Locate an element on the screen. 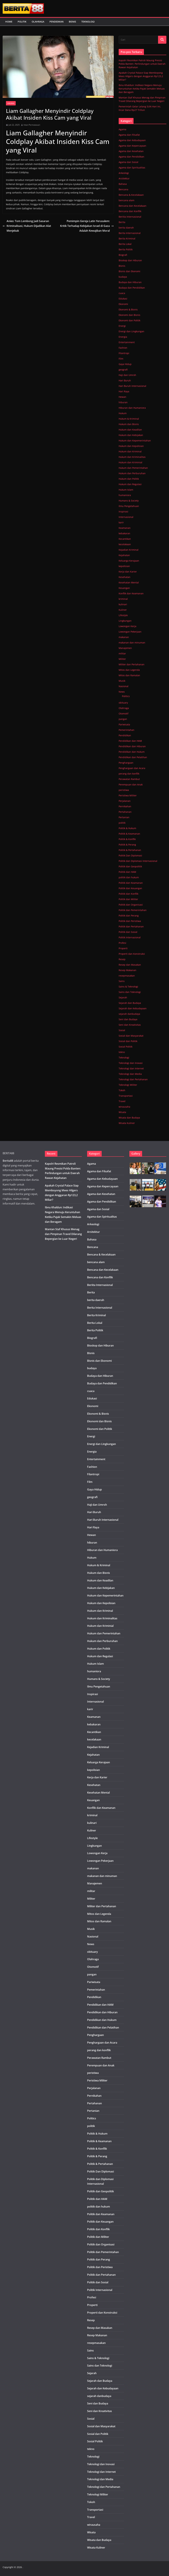 The height and width of the screenshot is (2576, 169). Pemerintahan is located at coordinates (126, 729).